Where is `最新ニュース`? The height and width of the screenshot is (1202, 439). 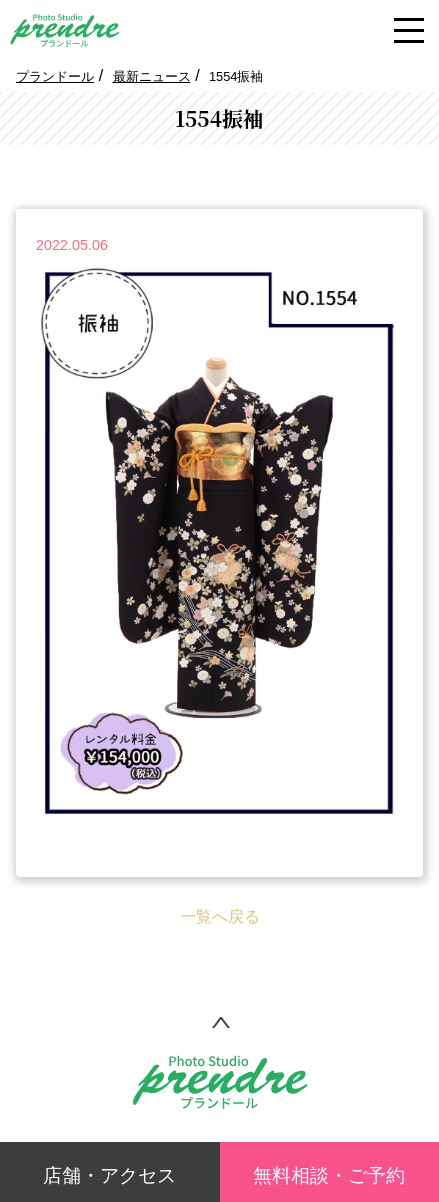
最新ニュース is located at coordinates (152, 76).